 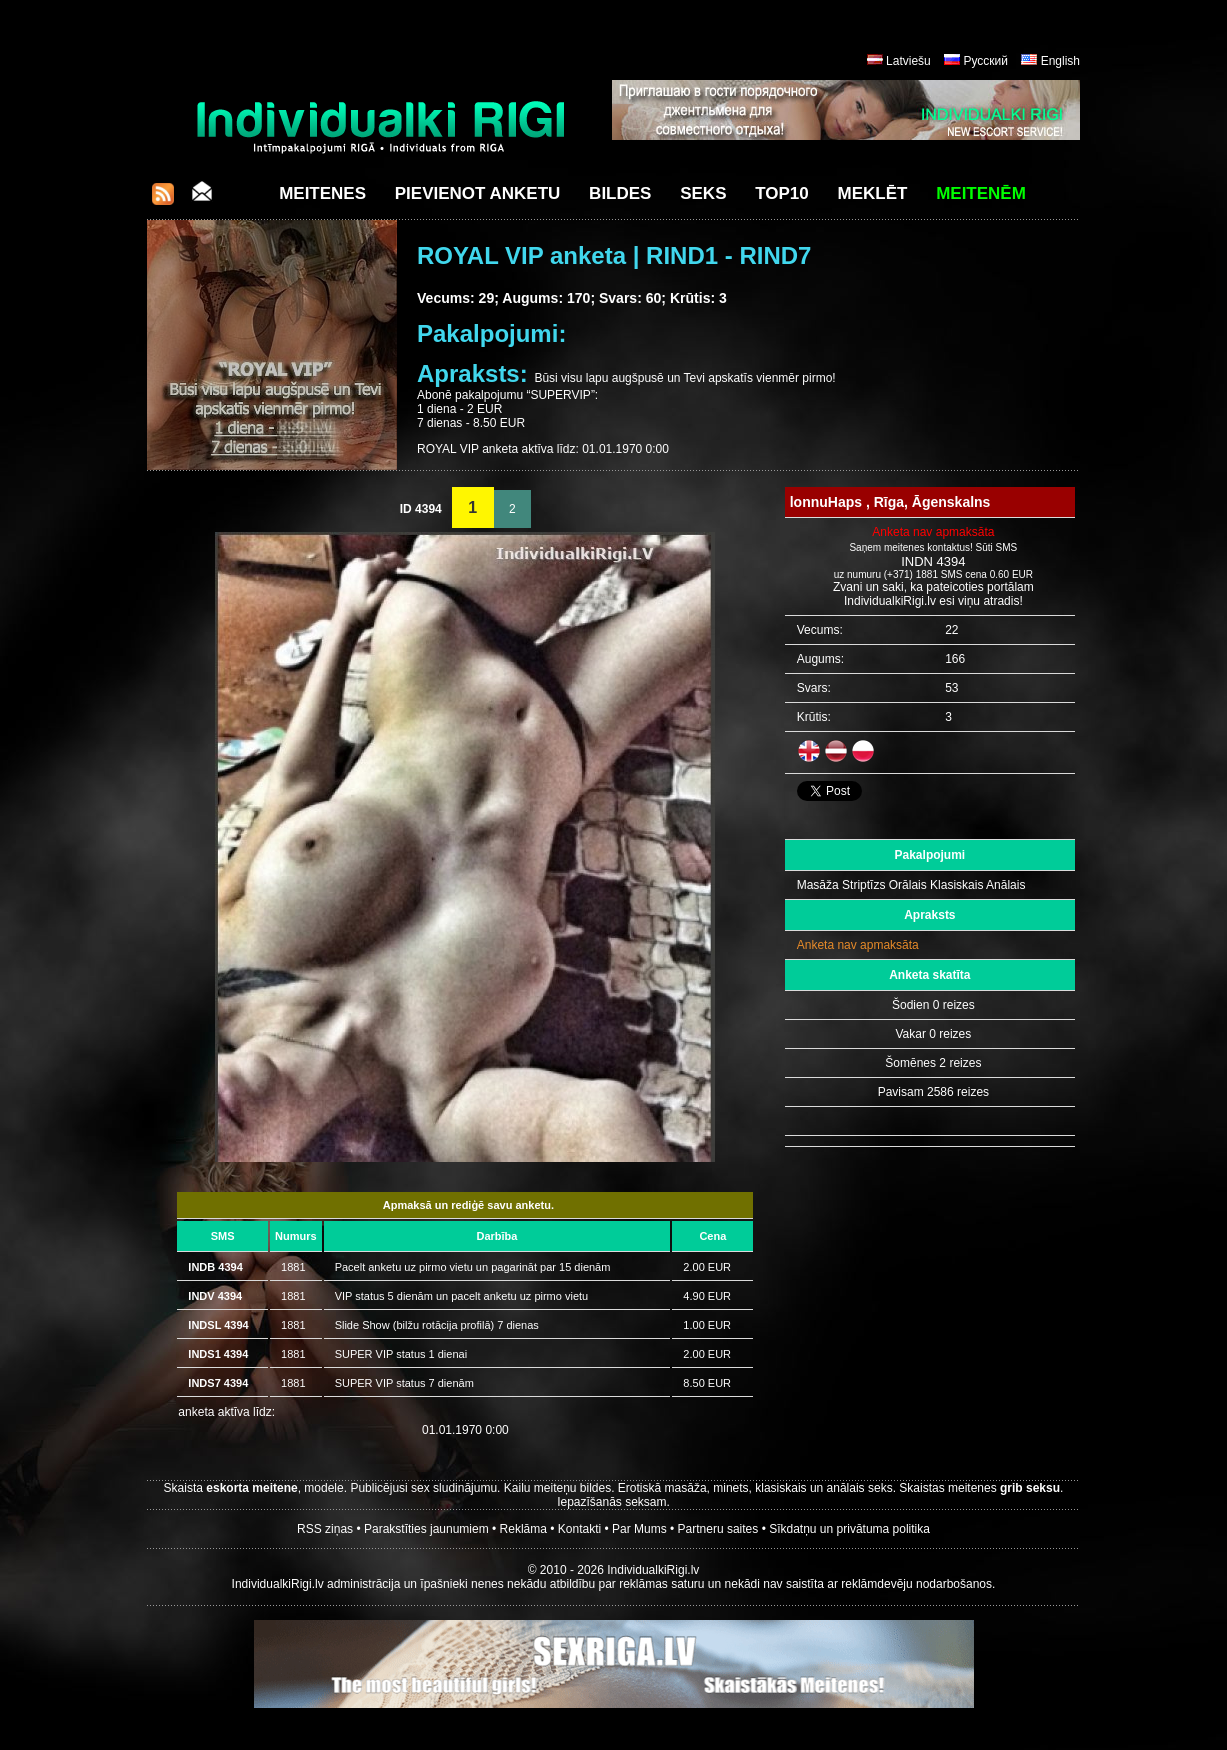 What do you see at coordinates (426, 1529) in the screenshot?
I see `Parakstīties jaunumiem` at bounding box center [426, 1529].